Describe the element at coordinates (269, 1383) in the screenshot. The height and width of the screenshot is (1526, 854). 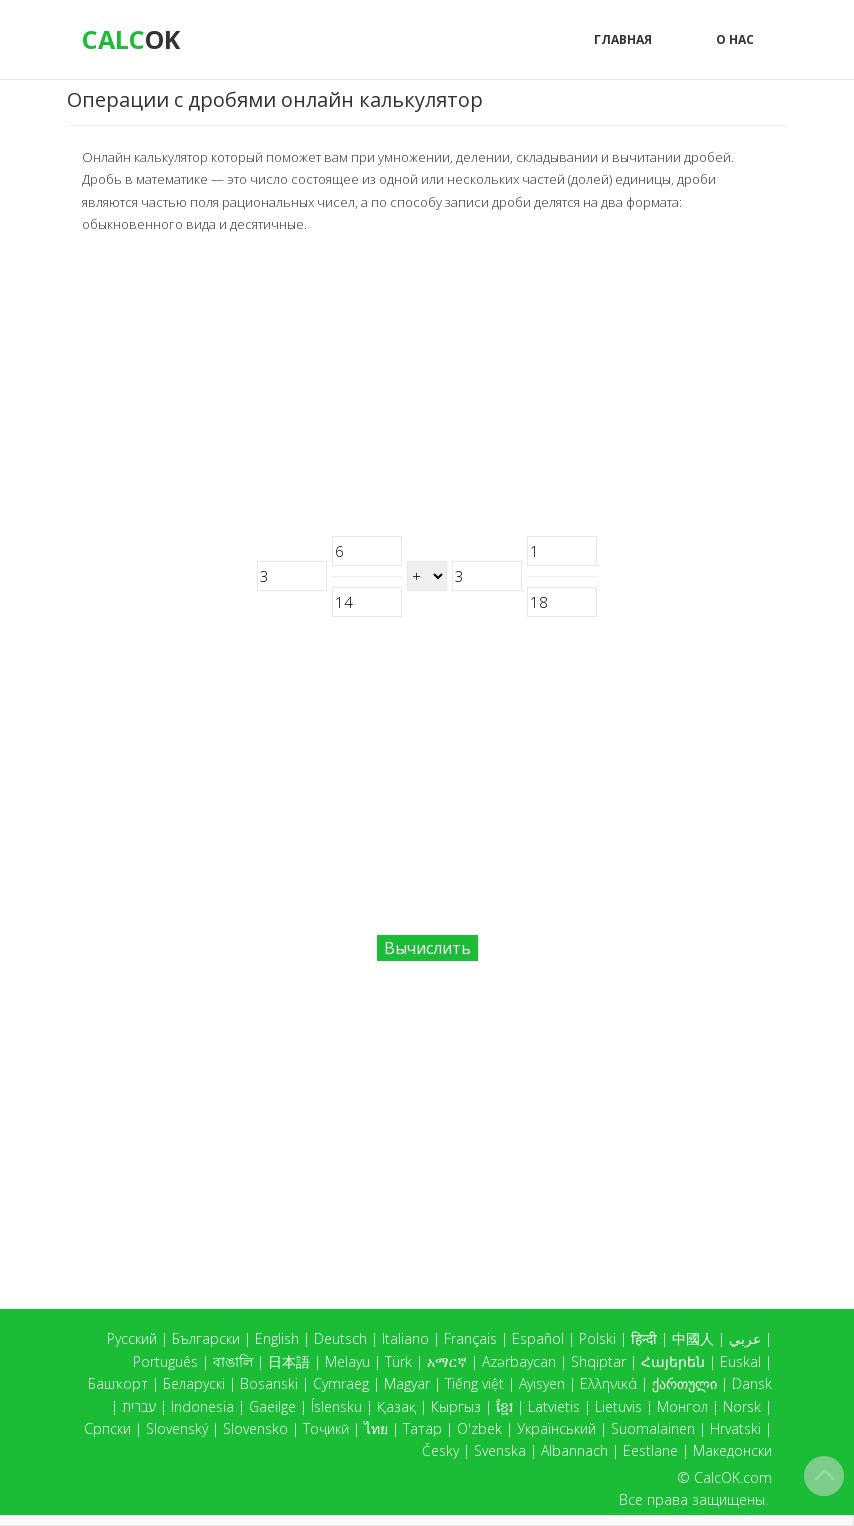
I see `Bosanski` at that location.